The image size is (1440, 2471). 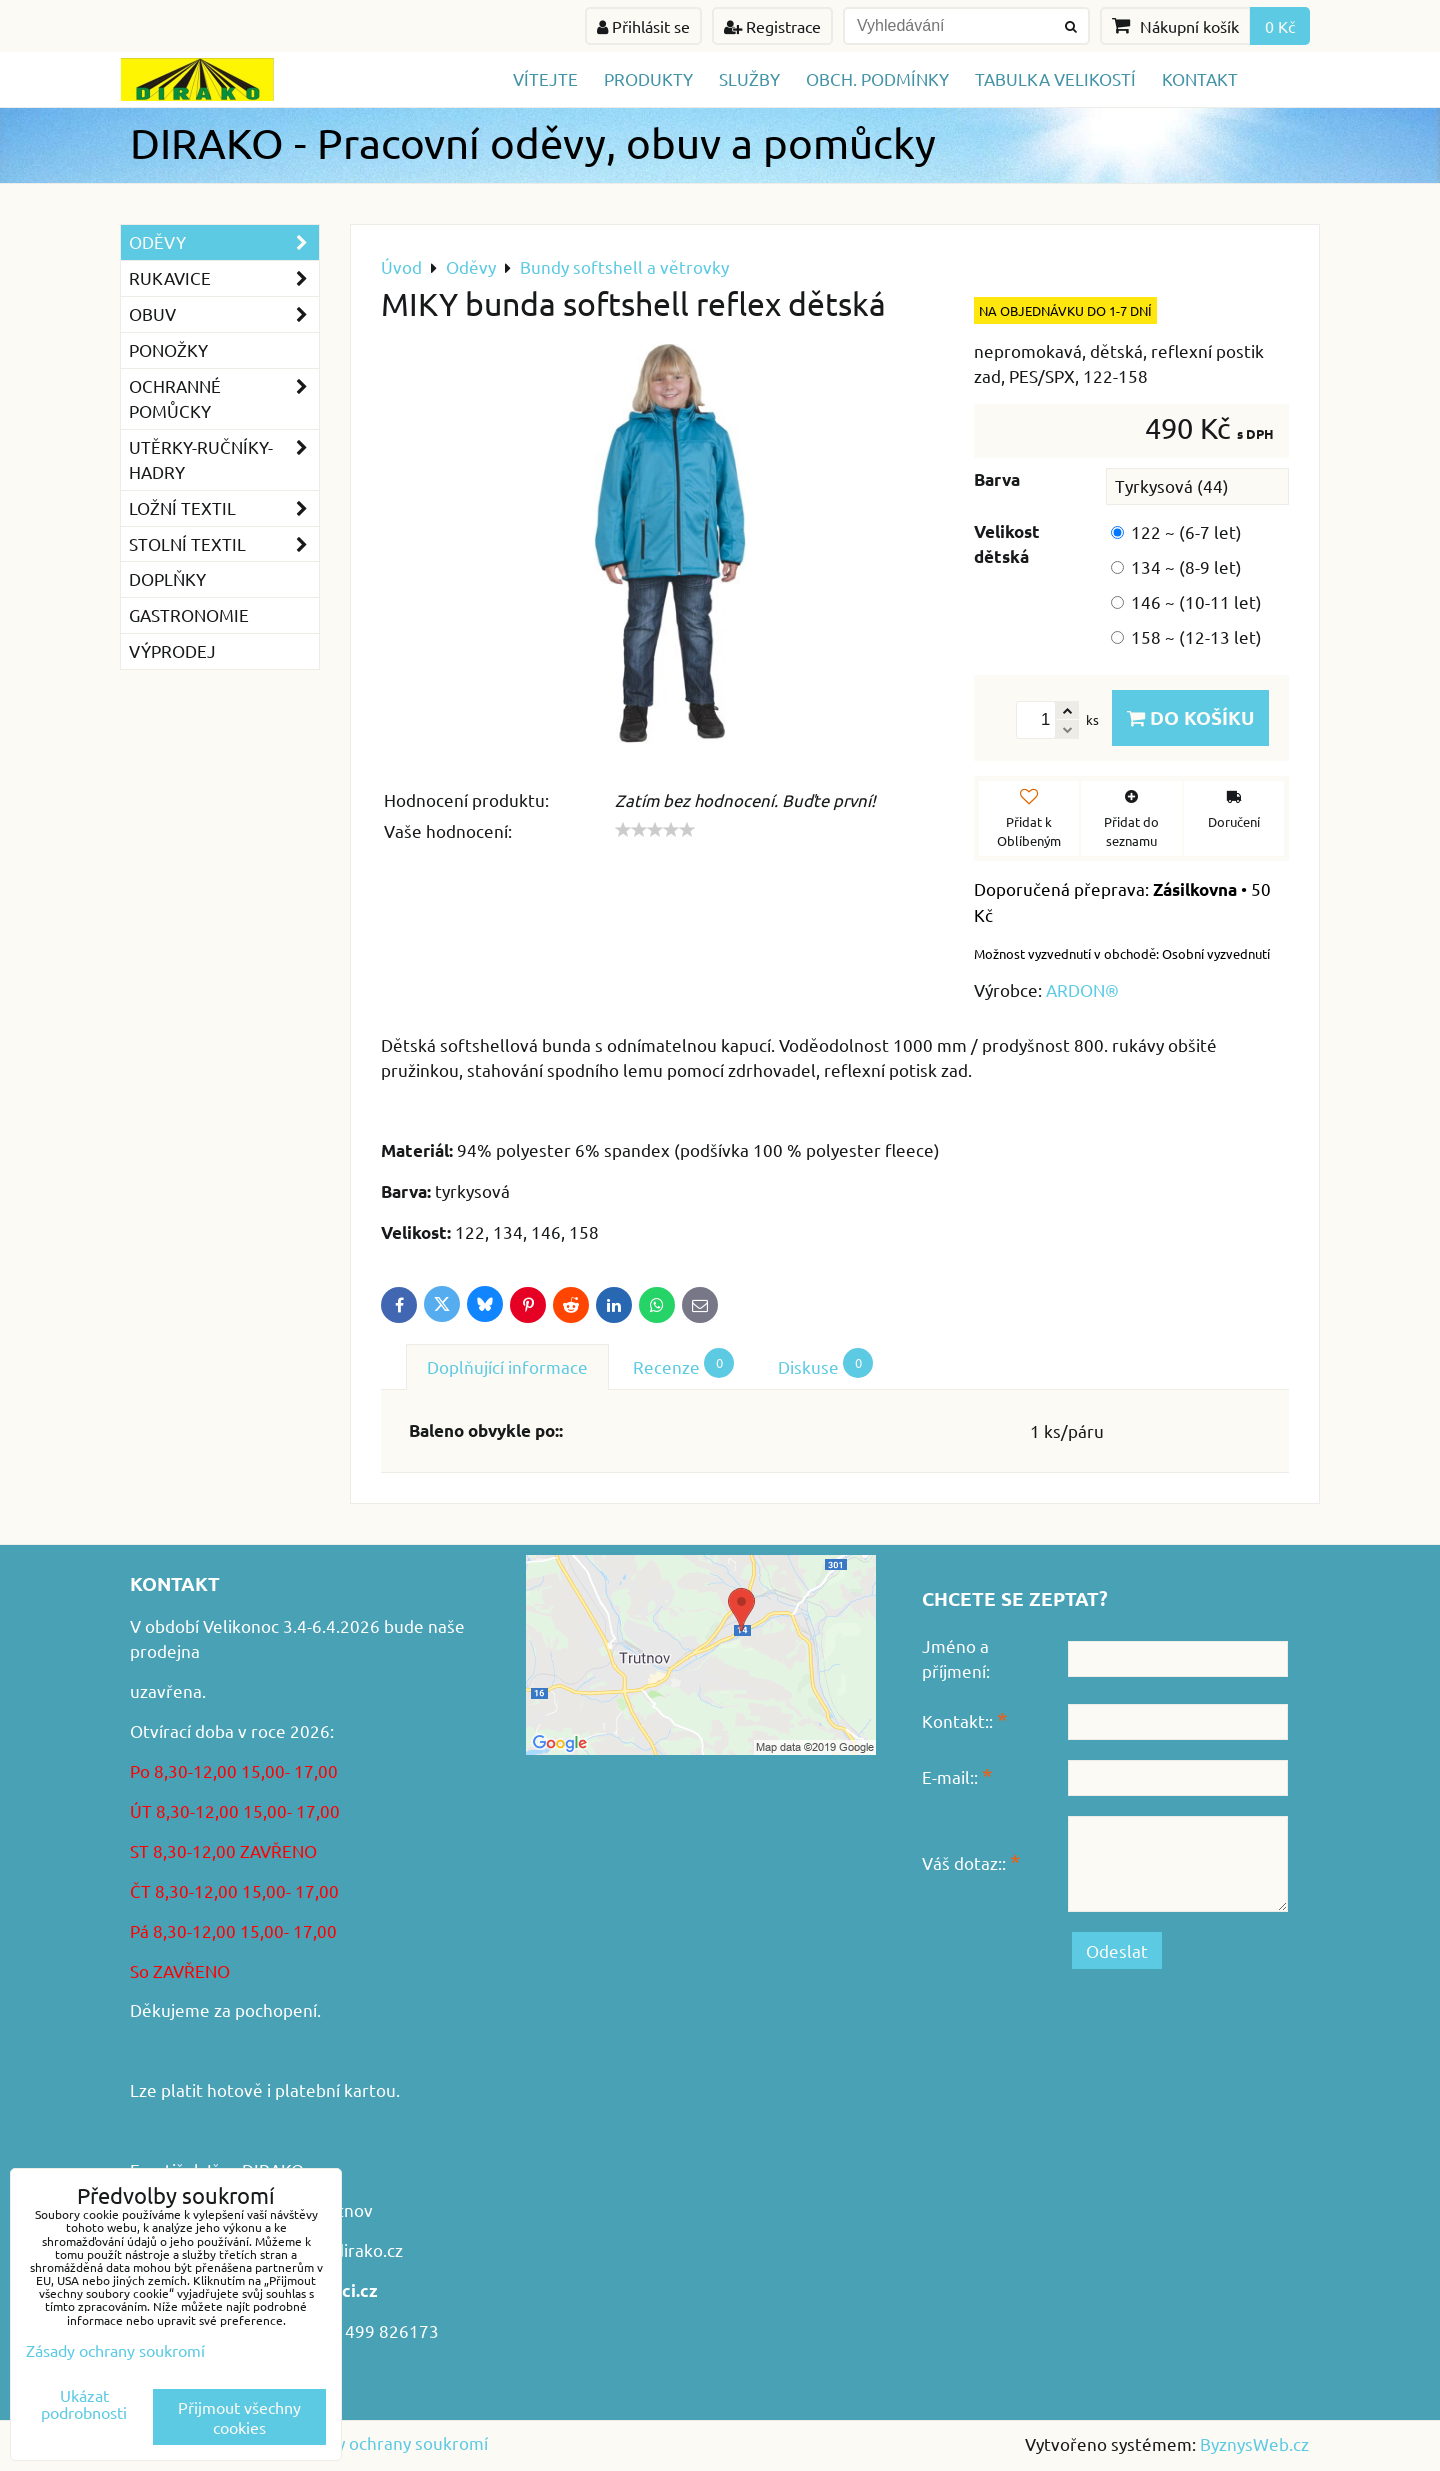 I want to click on Ponožky, so click(x=168, y=349).